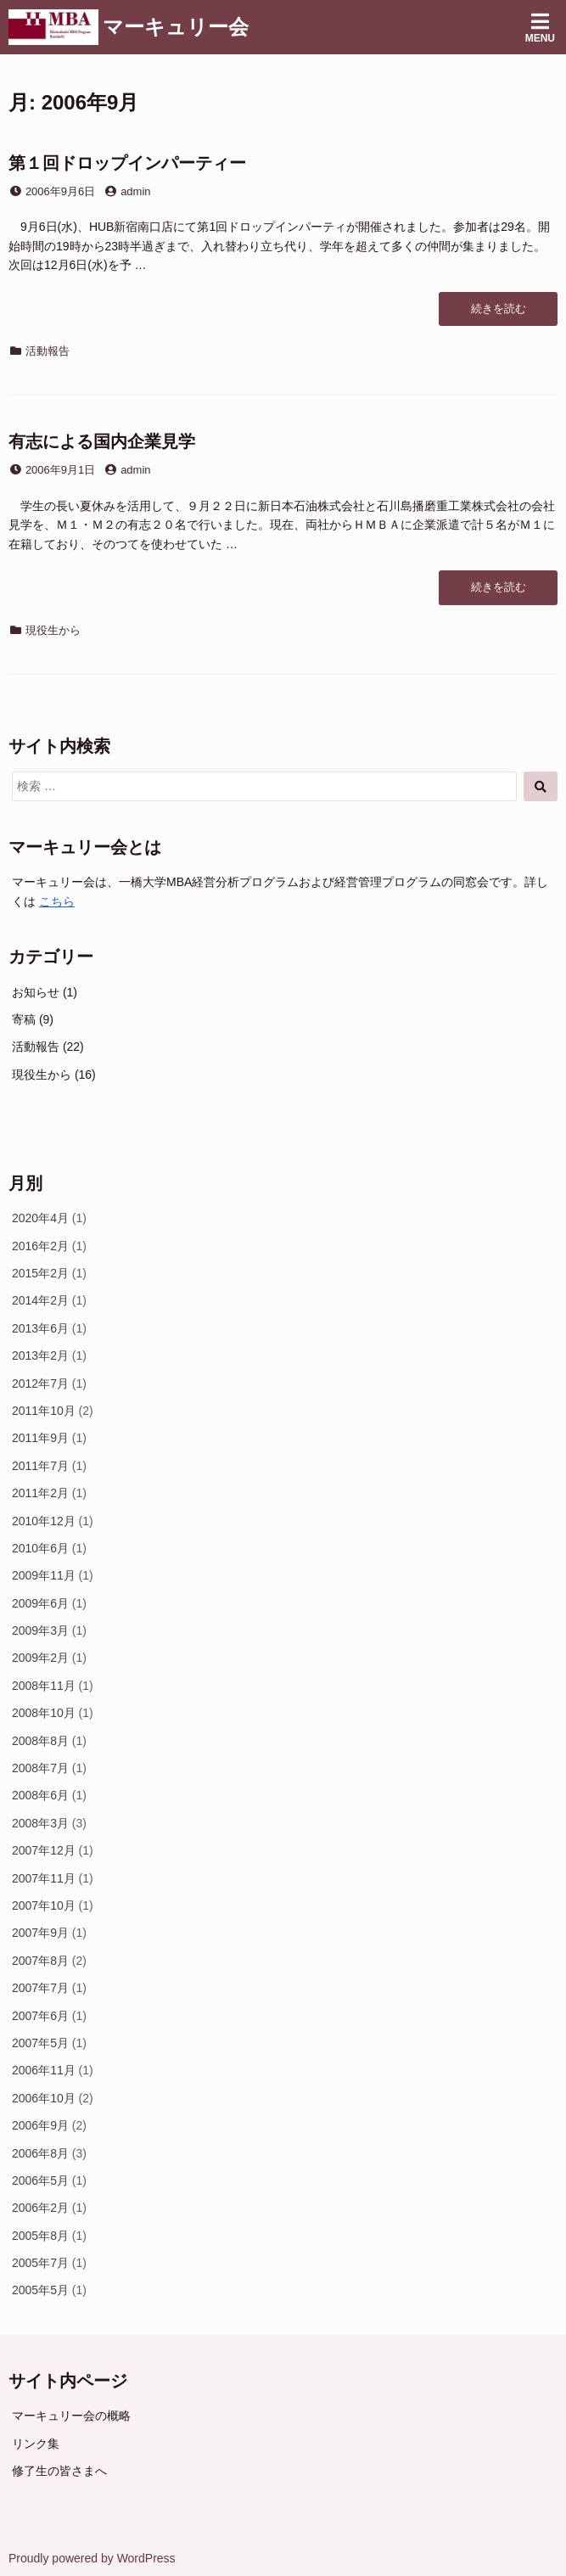 This screenshot has height=2576, width=566. What do you see at coordinates (44, 2098) in the screenshot?
I see `2006年10月` at bounding box center [44, 2098].